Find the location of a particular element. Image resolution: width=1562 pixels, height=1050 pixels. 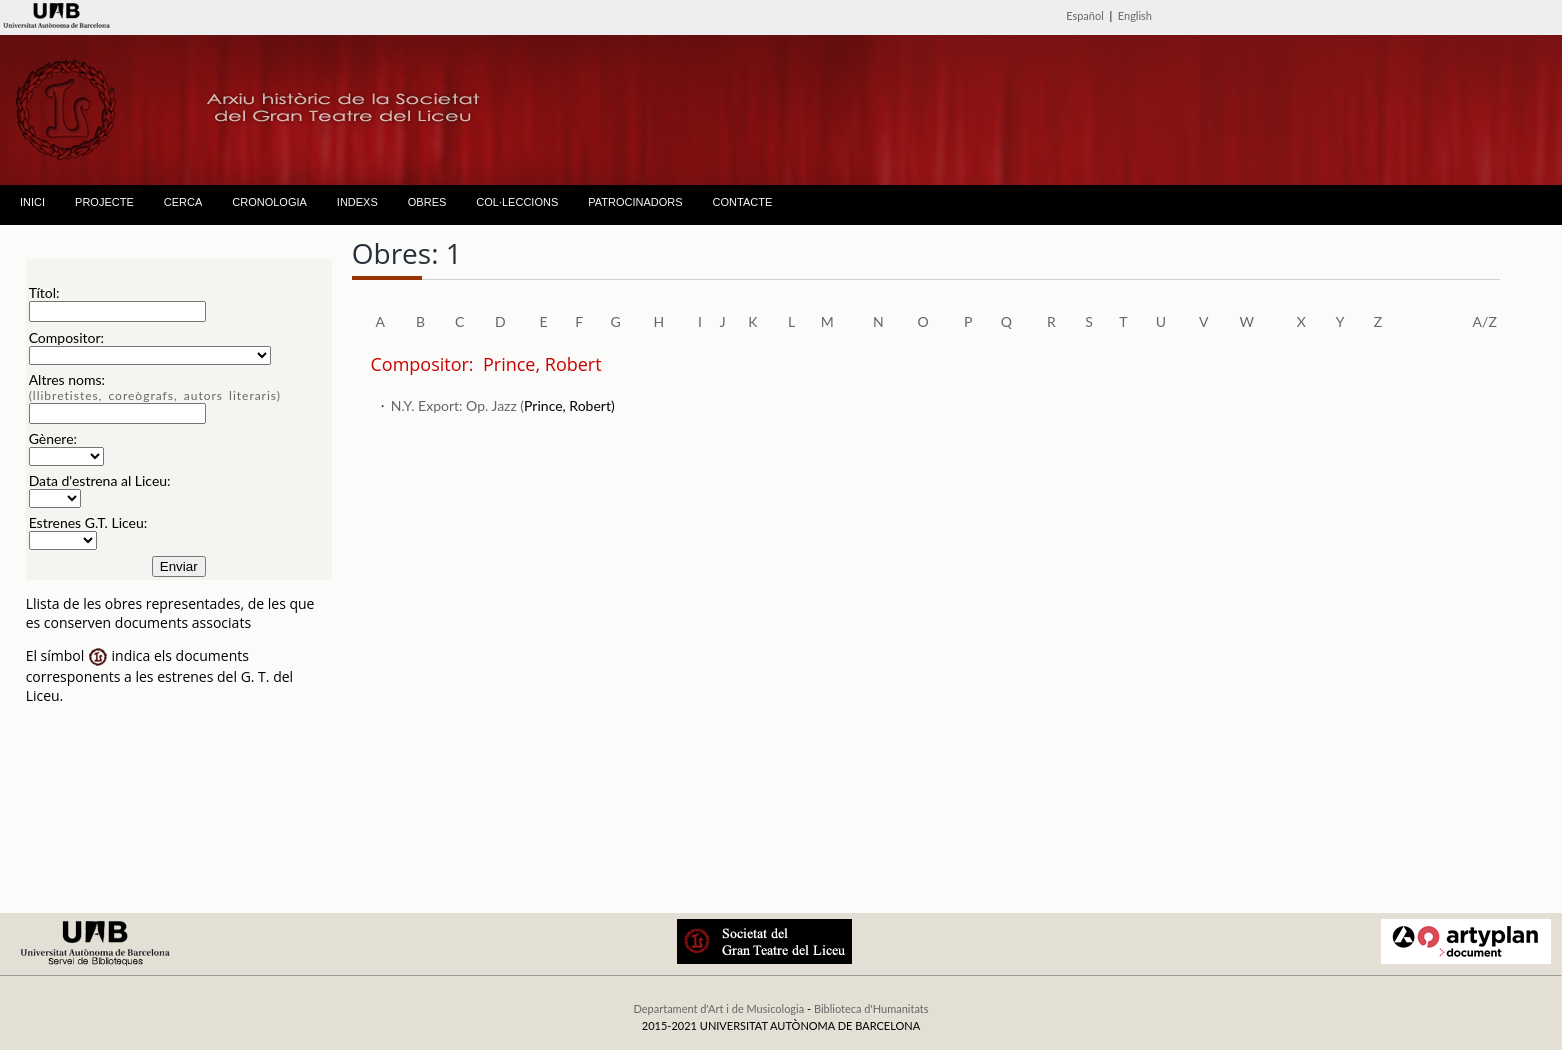

CONTACTE is located at coordinates (743, 202).